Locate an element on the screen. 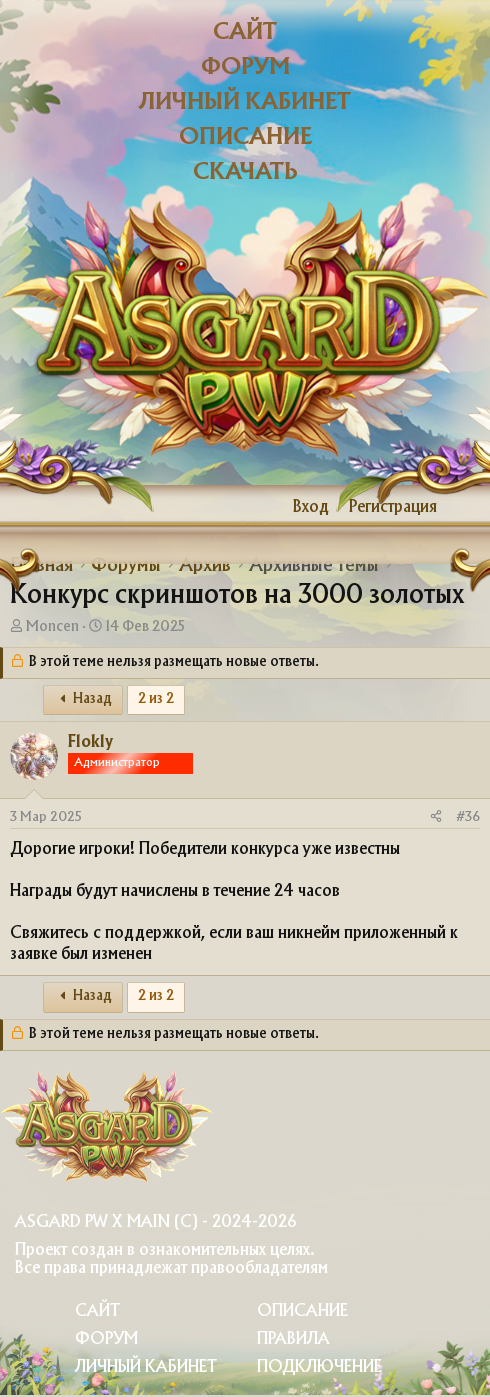 The width and height of the screenshot is (490, 1397). Подключение is located at coordinates (319, 1367).